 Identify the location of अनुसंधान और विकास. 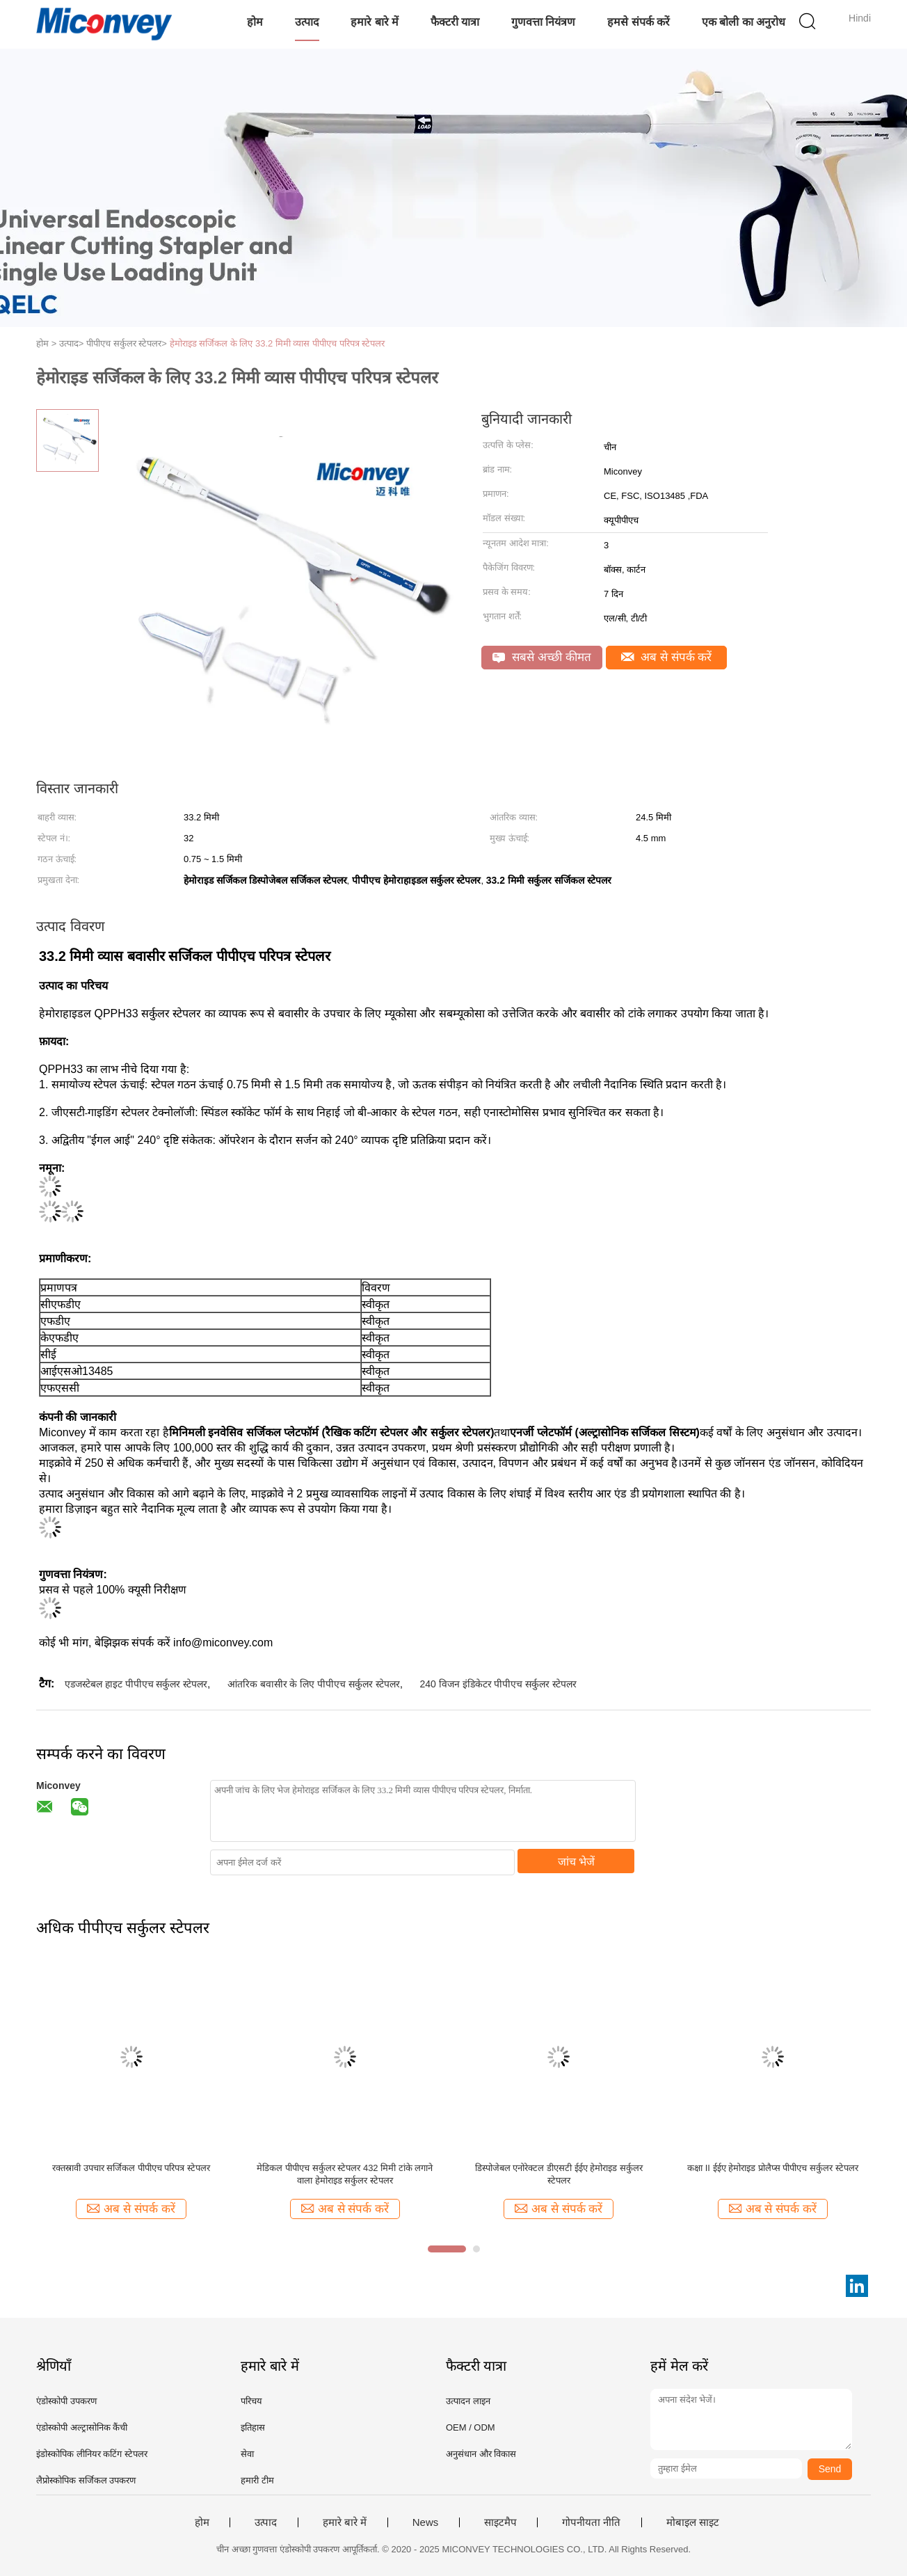
(481, 2454).